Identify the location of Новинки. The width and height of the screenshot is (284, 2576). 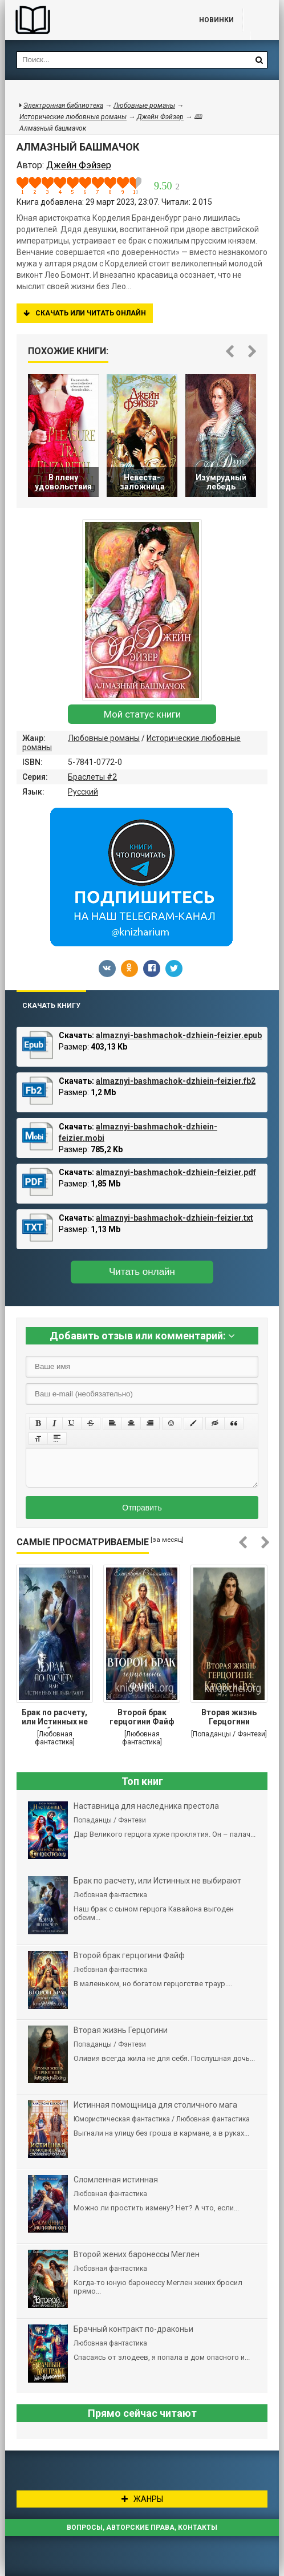
(216, 20).